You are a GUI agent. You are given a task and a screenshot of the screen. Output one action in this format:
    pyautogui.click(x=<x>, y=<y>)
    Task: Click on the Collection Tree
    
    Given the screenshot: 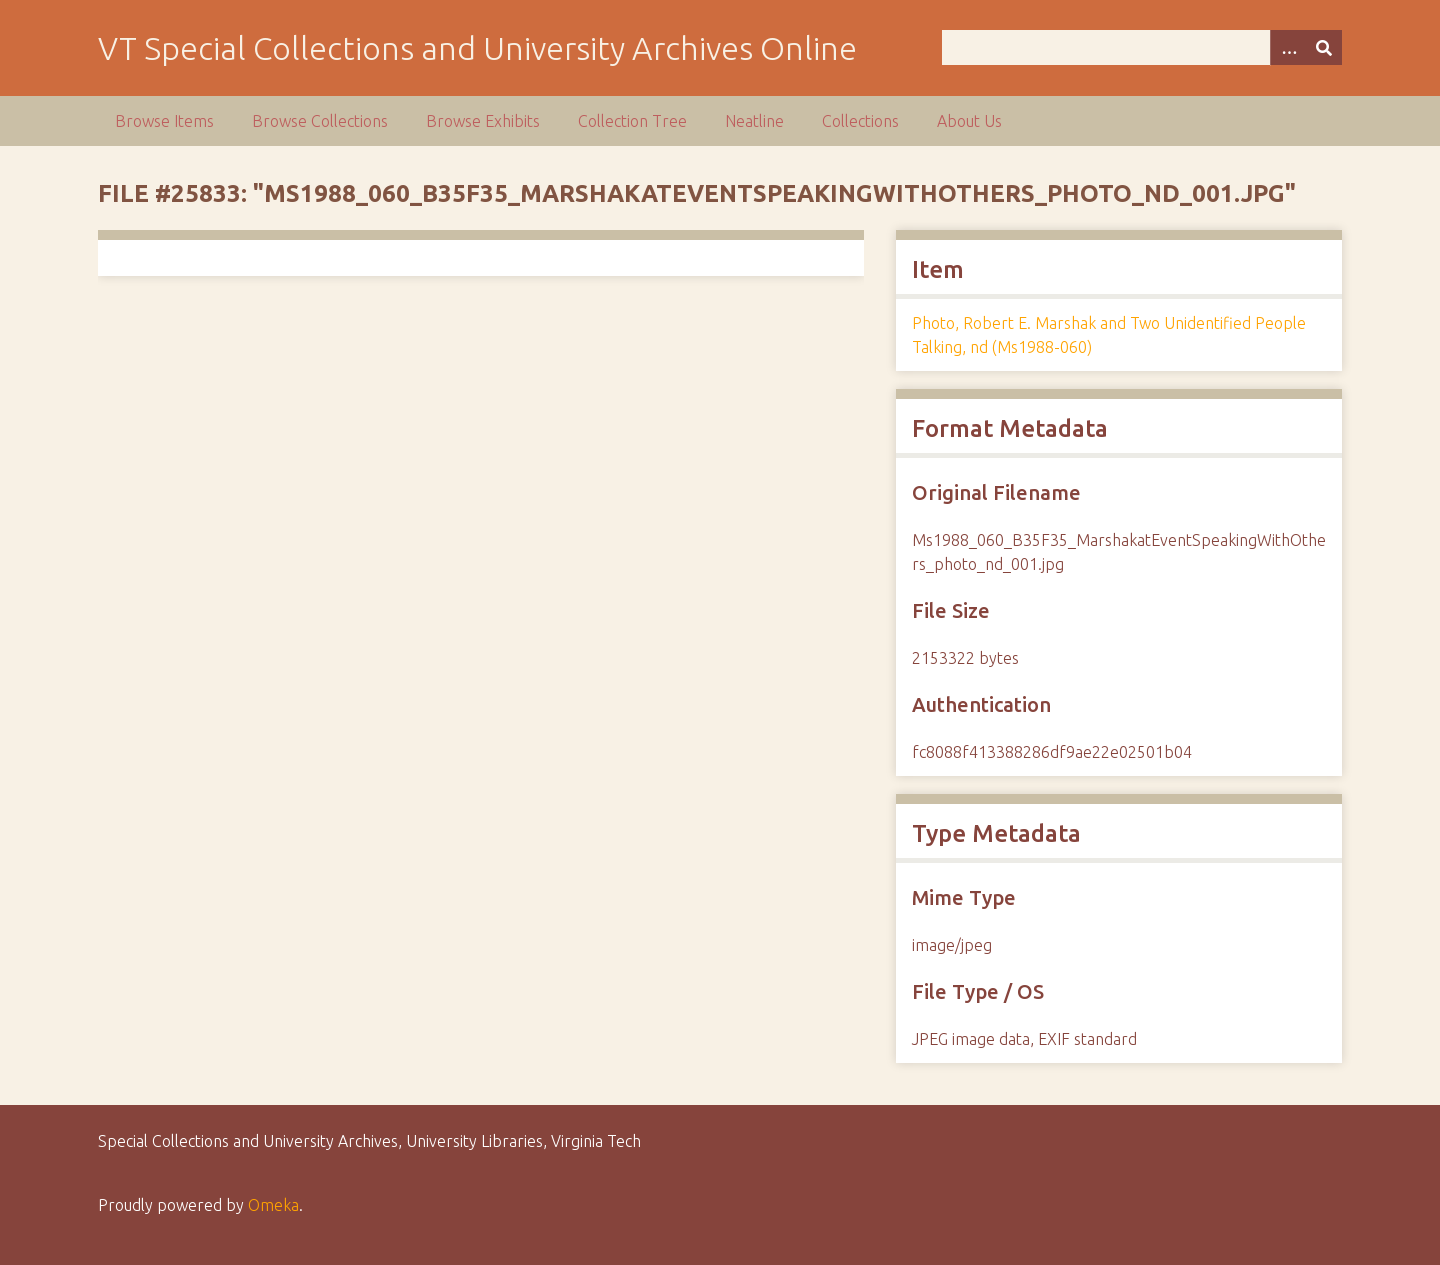 What is the action you would take?
    pyautogui.click(x=632, y=121)
    